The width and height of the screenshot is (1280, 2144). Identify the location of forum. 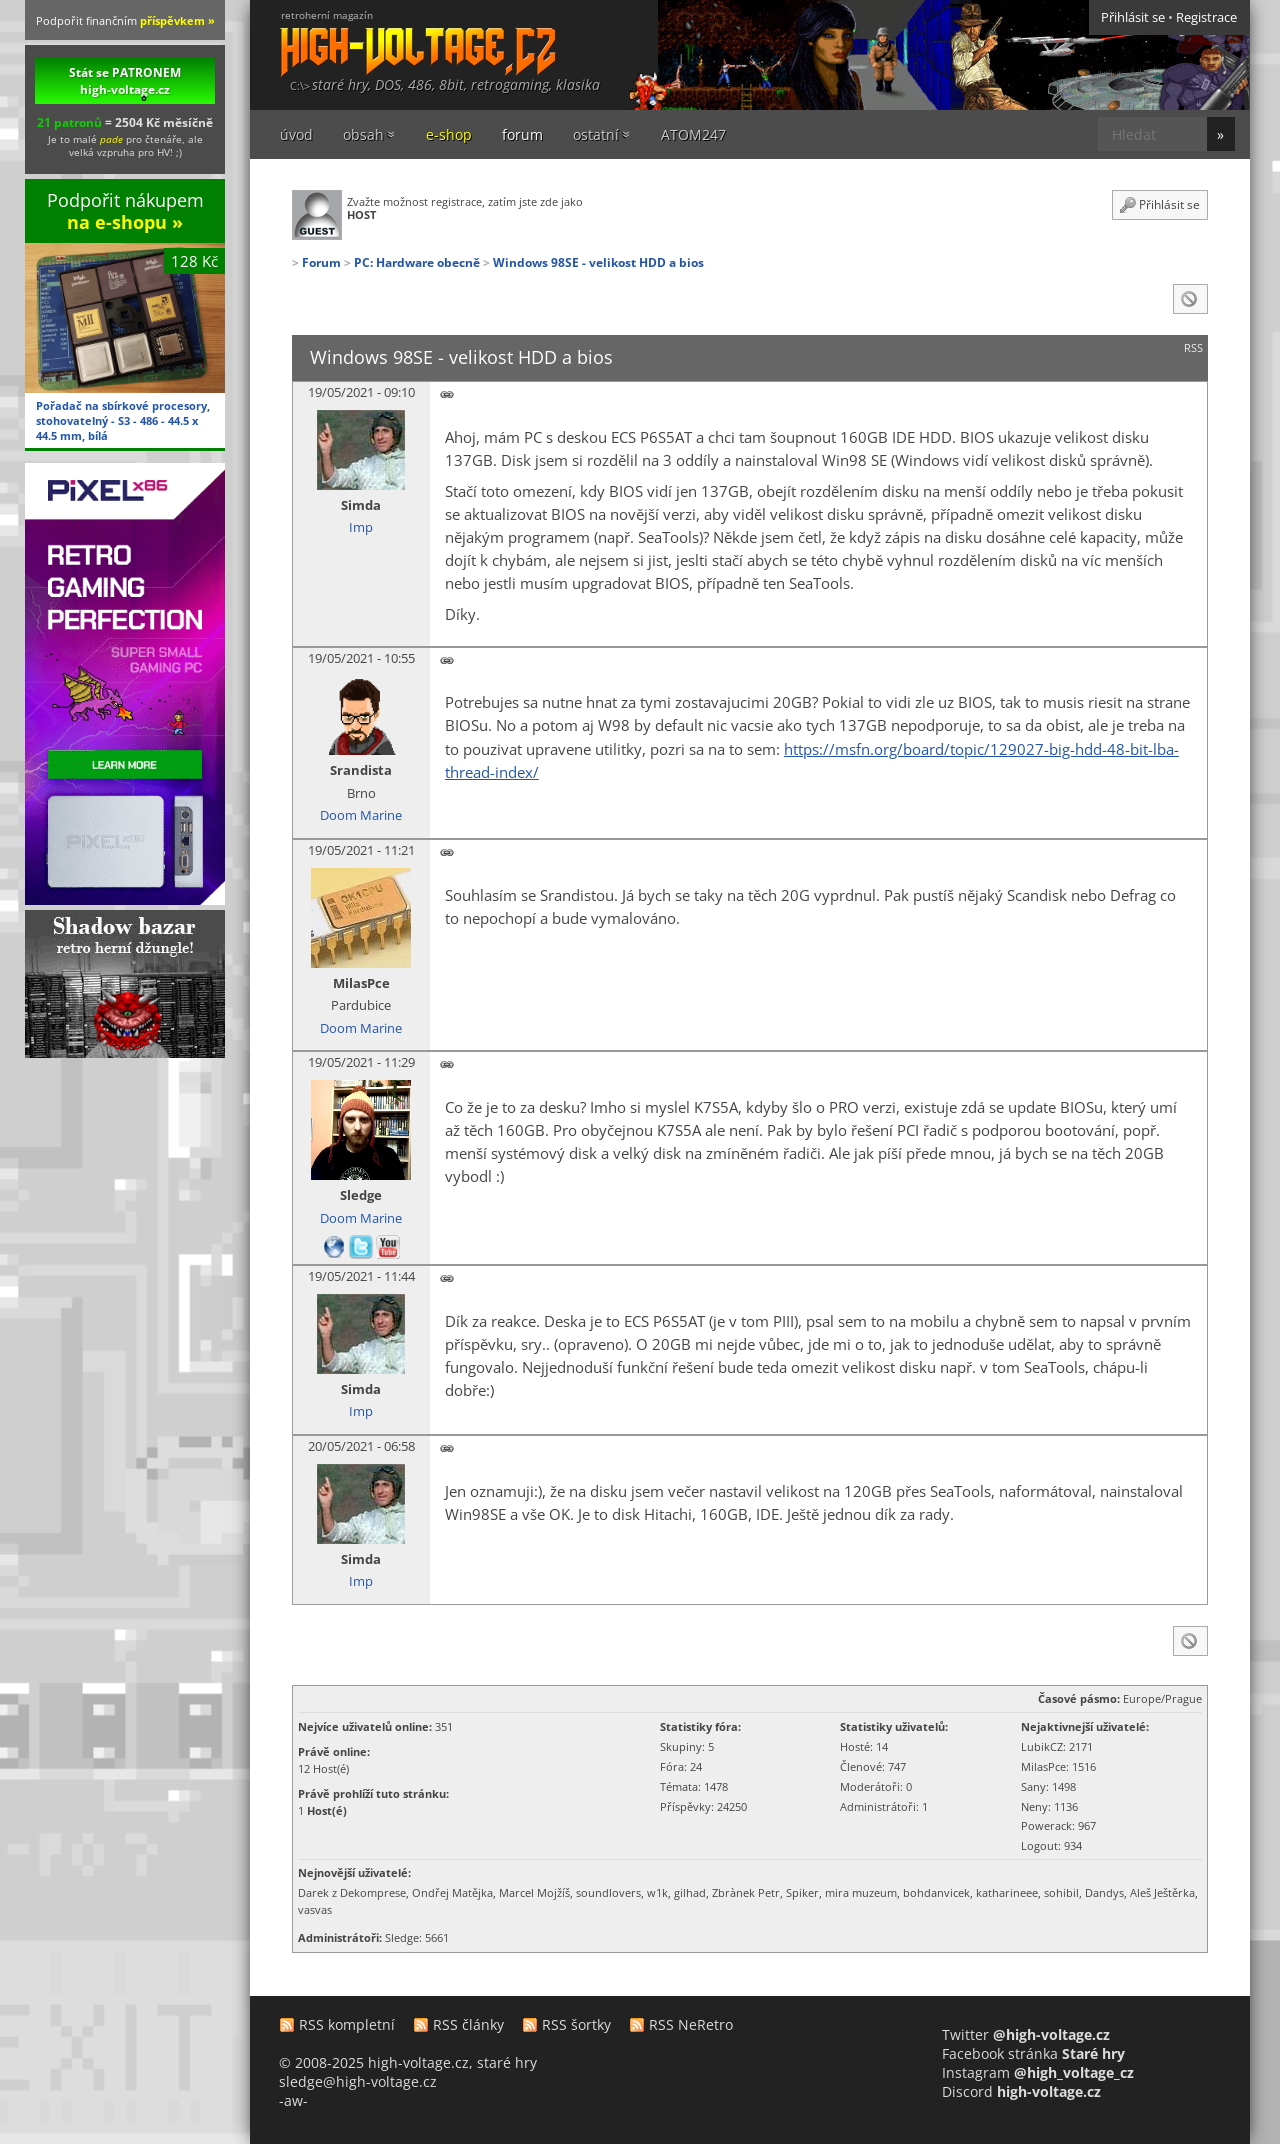
(522, 134).